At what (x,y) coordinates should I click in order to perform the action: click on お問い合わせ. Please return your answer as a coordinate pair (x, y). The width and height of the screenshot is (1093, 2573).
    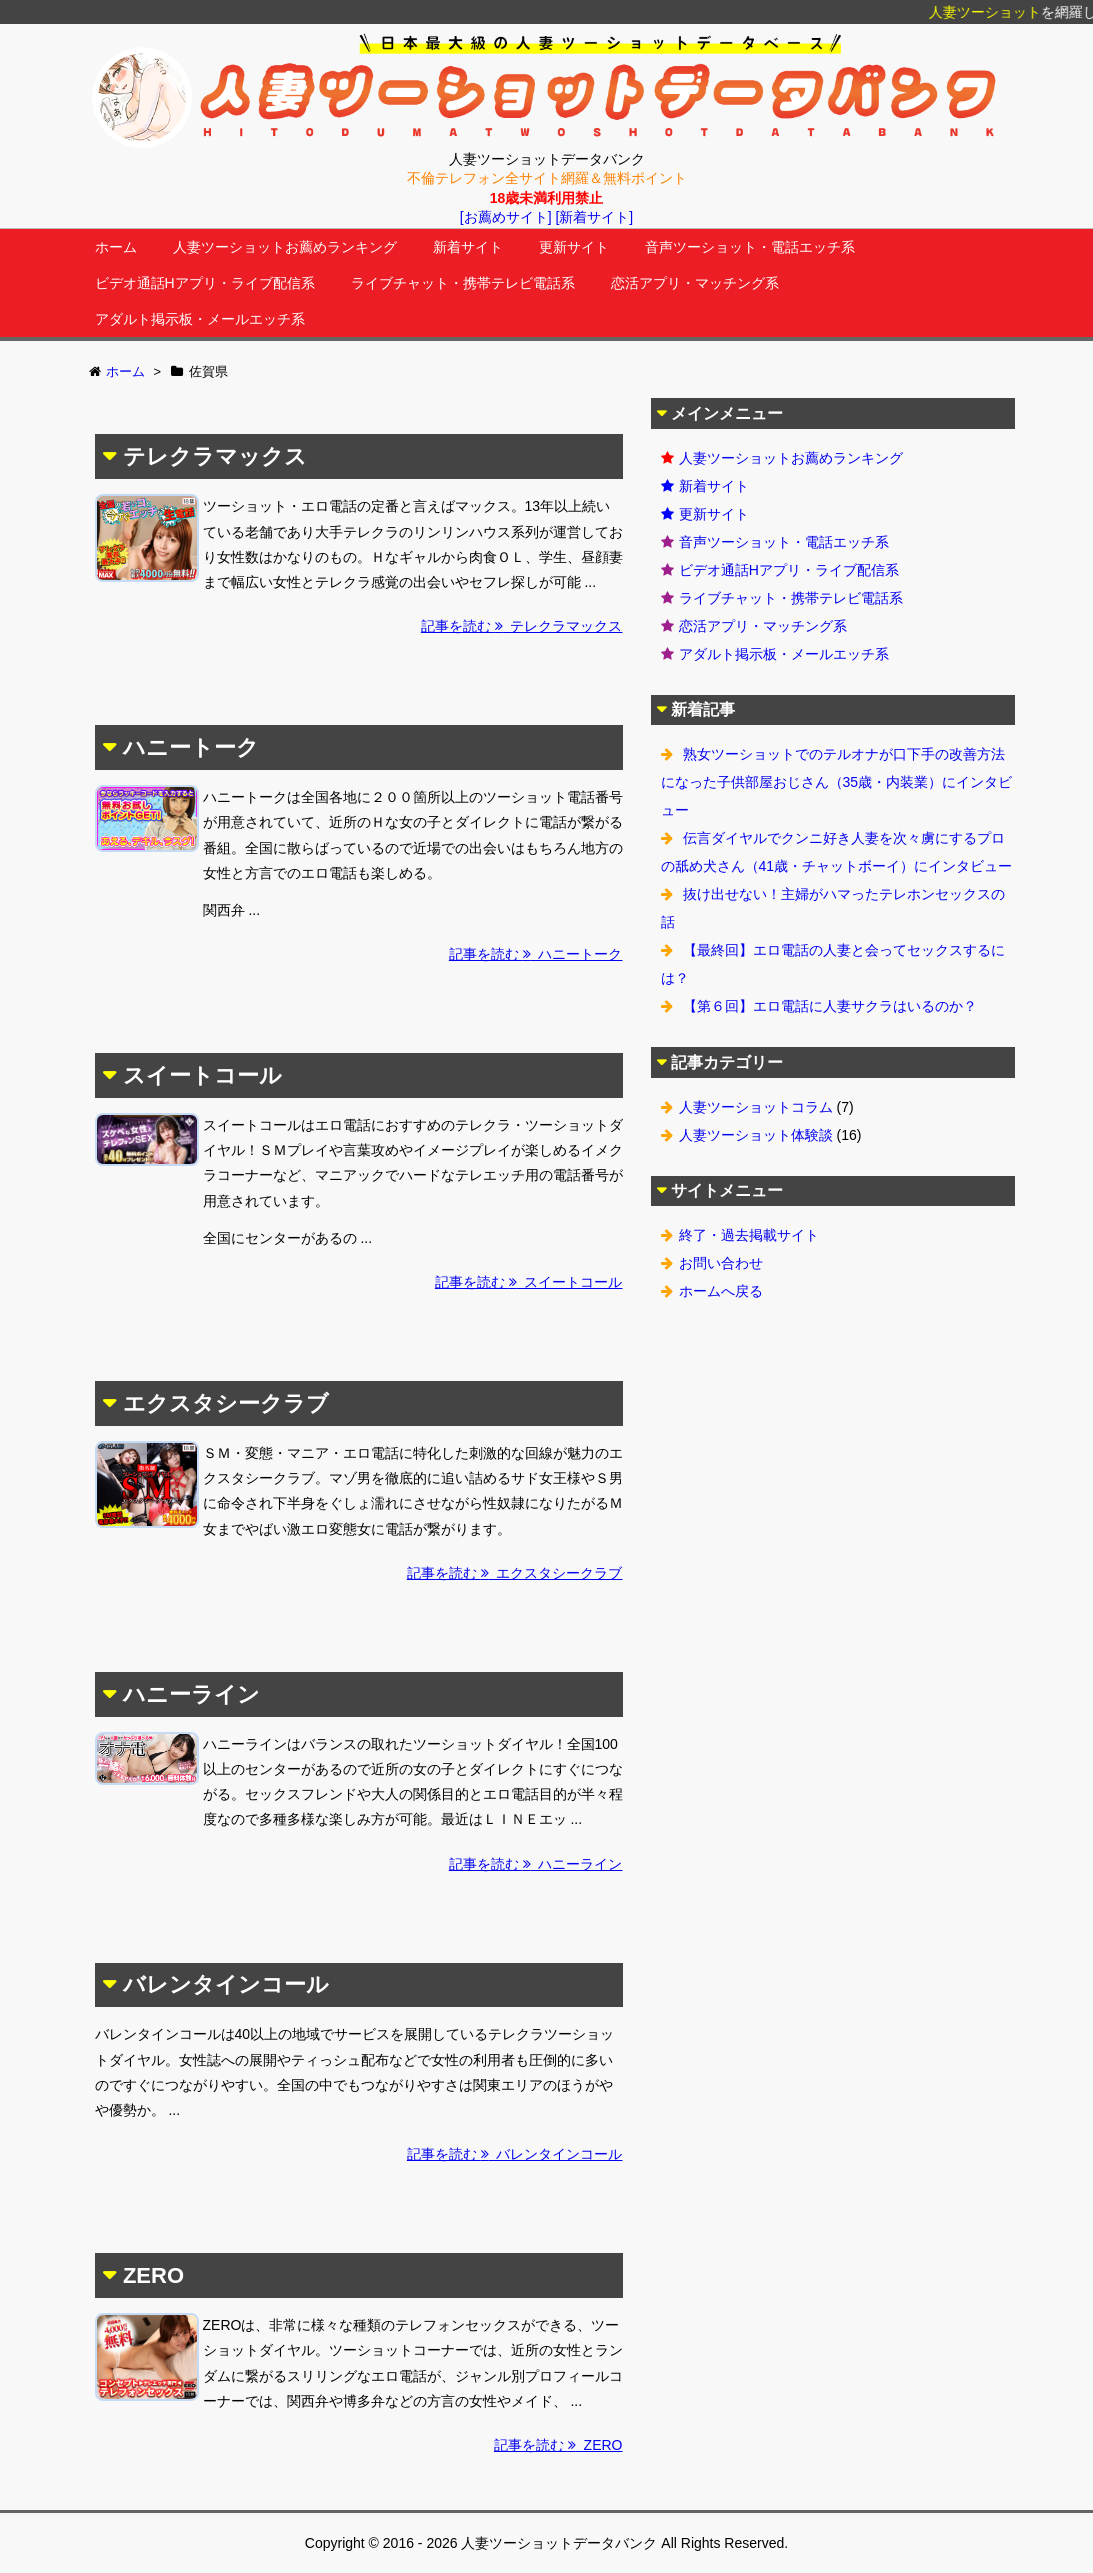
    Looking at the image, I should click on (721, 1263).